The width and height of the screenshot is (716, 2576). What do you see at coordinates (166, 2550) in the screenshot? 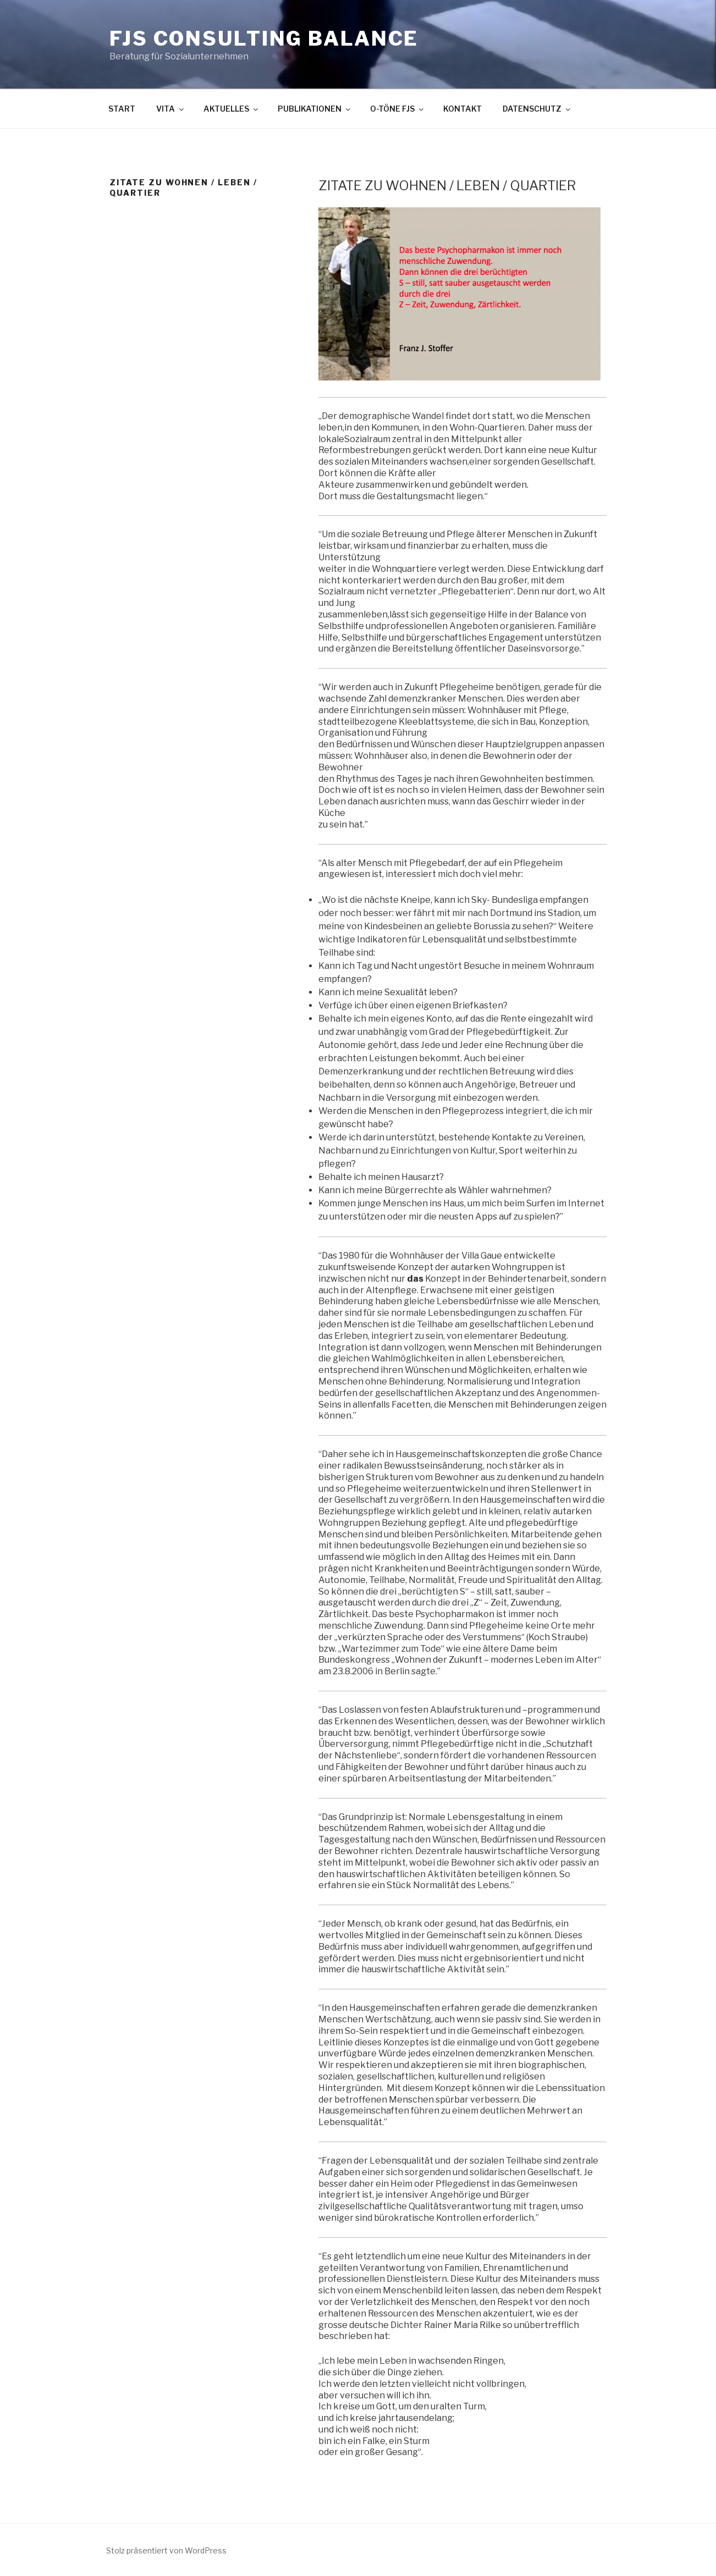
I see `Stolz präsentiert von WordPress` at bounding box center [166, 2550].